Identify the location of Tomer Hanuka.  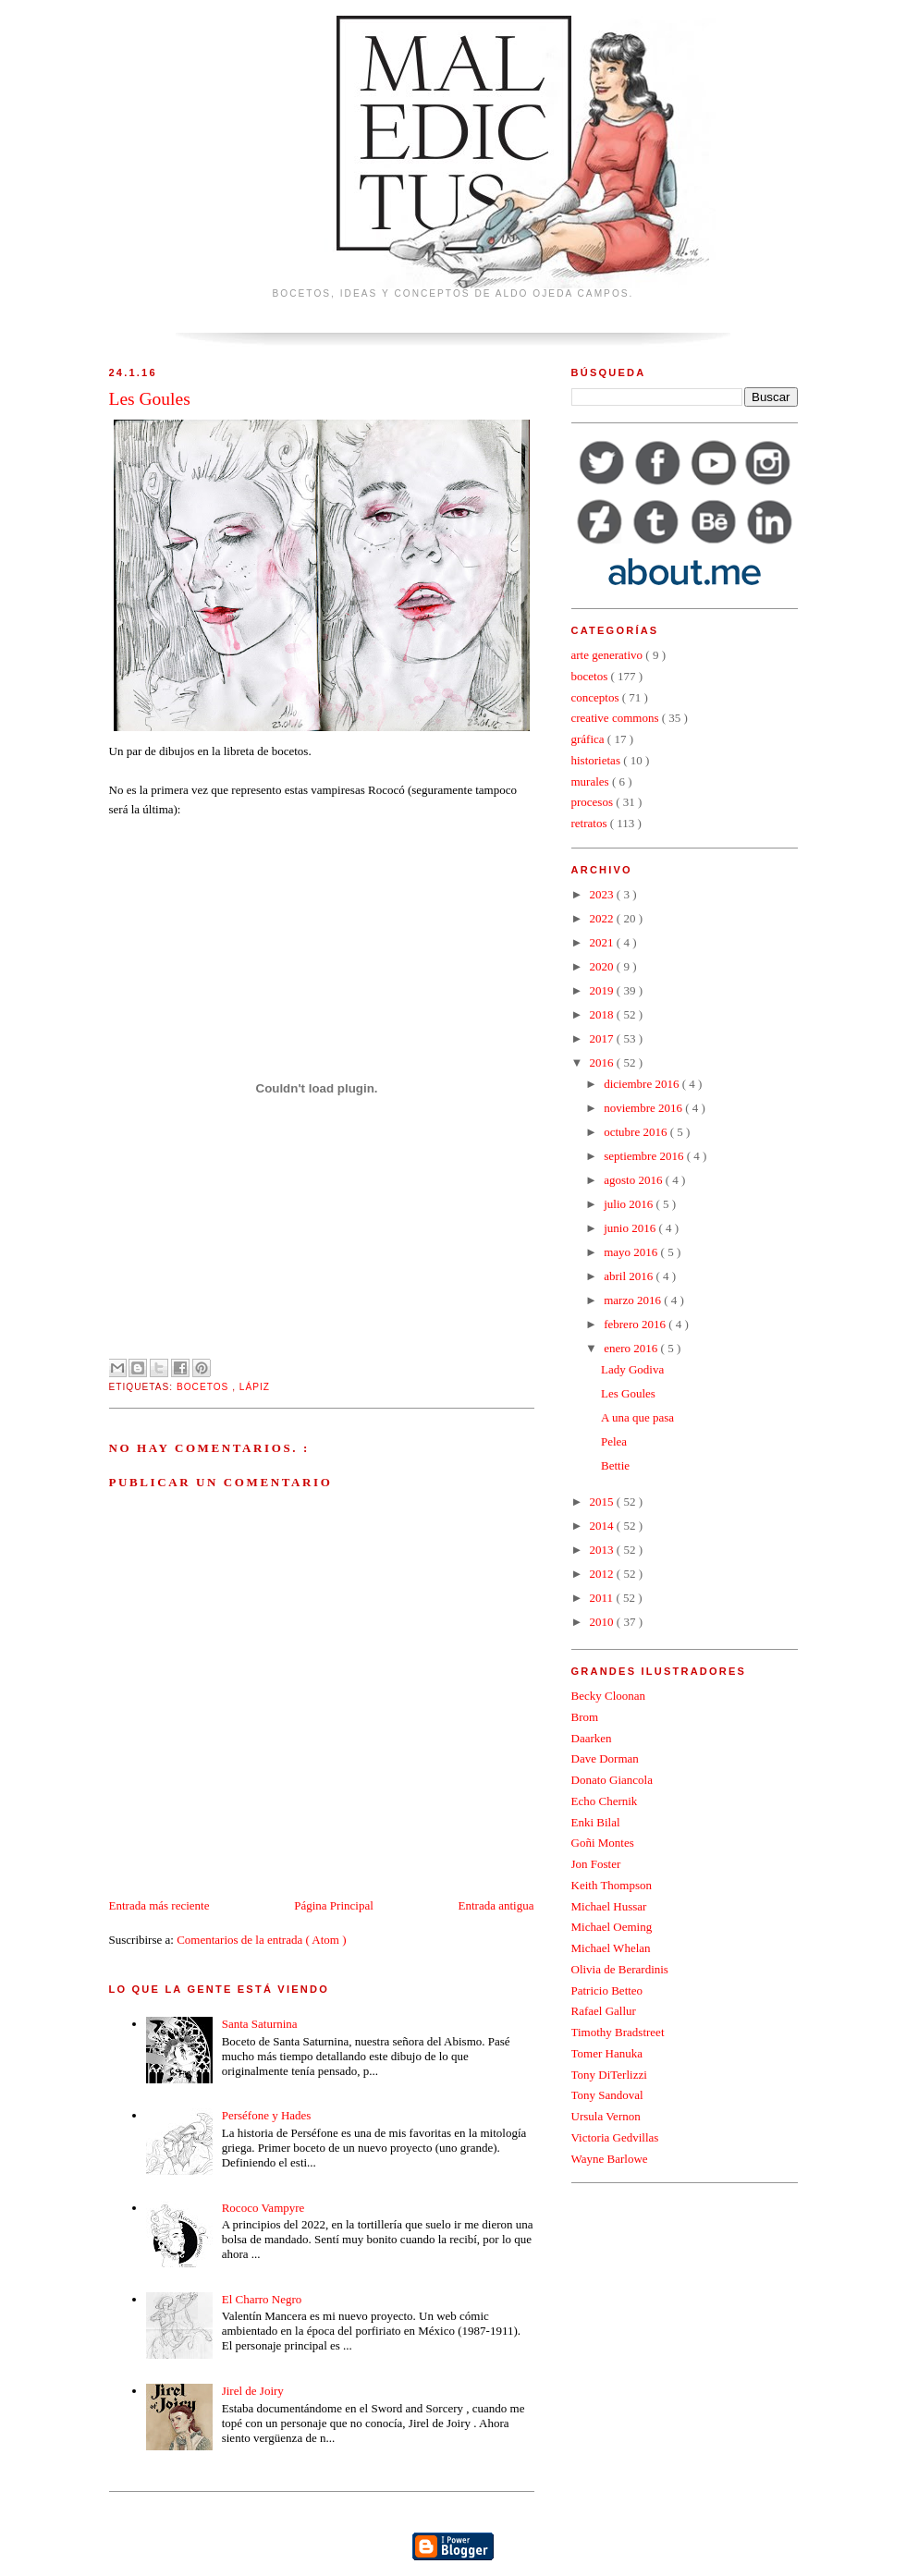
(607, 2053).